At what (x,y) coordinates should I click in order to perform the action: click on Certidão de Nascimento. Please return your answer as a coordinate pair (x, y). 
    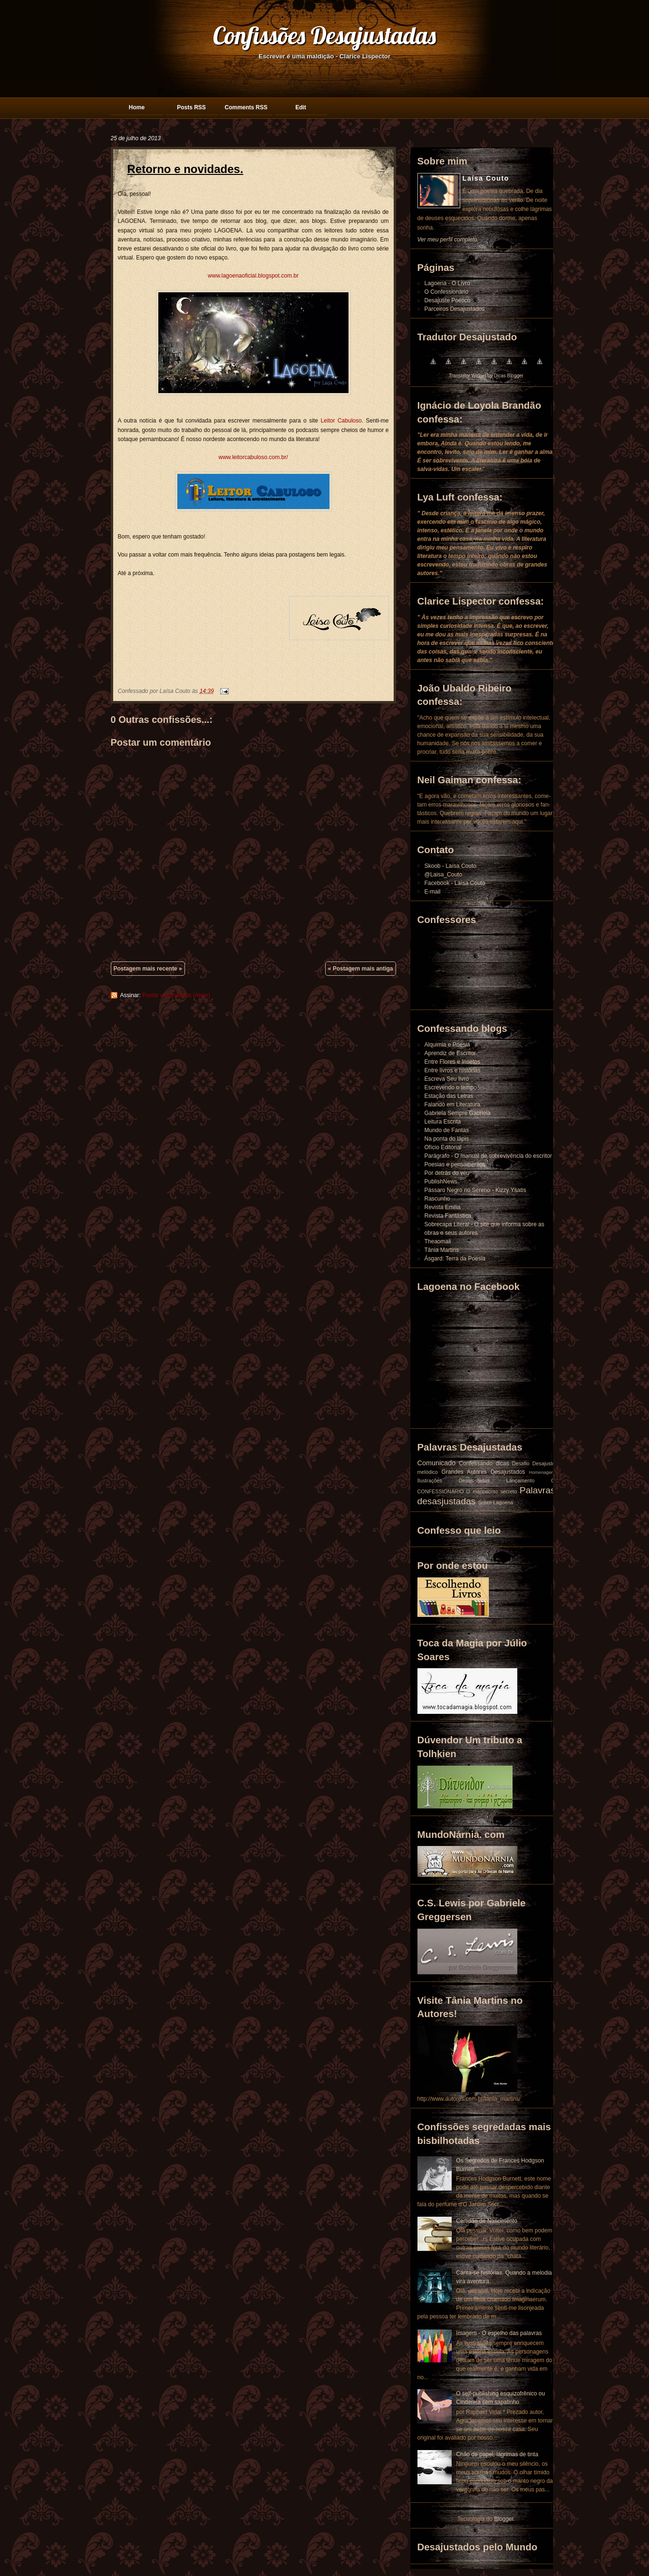
    Looking at the image, I should click on (486, 2221).